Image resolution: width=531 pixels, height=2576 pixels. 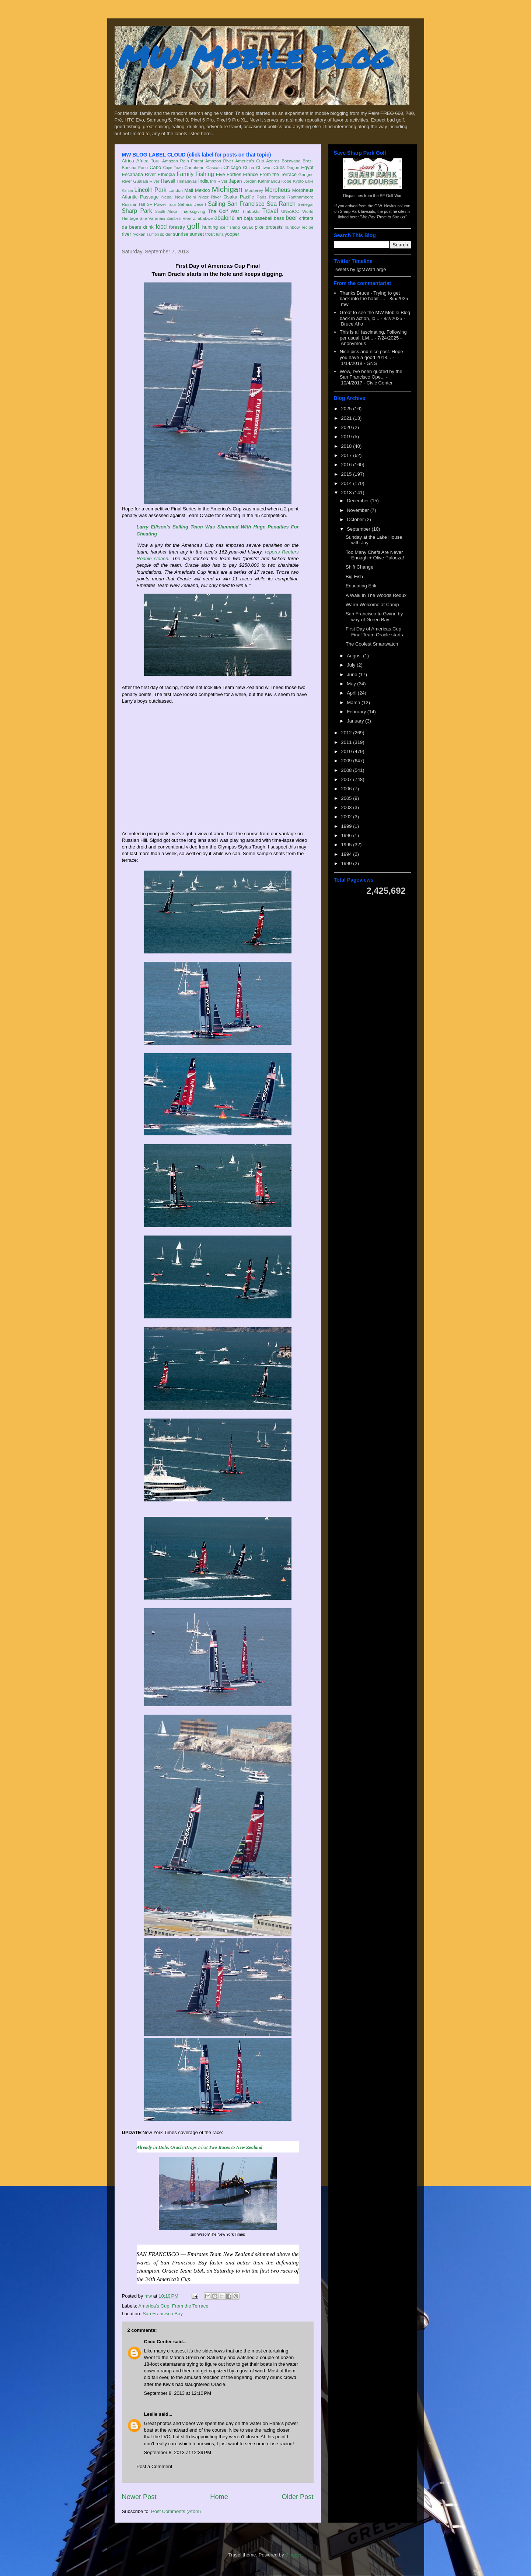 What do you see at coordinates (135, 167) in the screenshot?
I see `Burkina Faso` at bounding box center [135, 167].